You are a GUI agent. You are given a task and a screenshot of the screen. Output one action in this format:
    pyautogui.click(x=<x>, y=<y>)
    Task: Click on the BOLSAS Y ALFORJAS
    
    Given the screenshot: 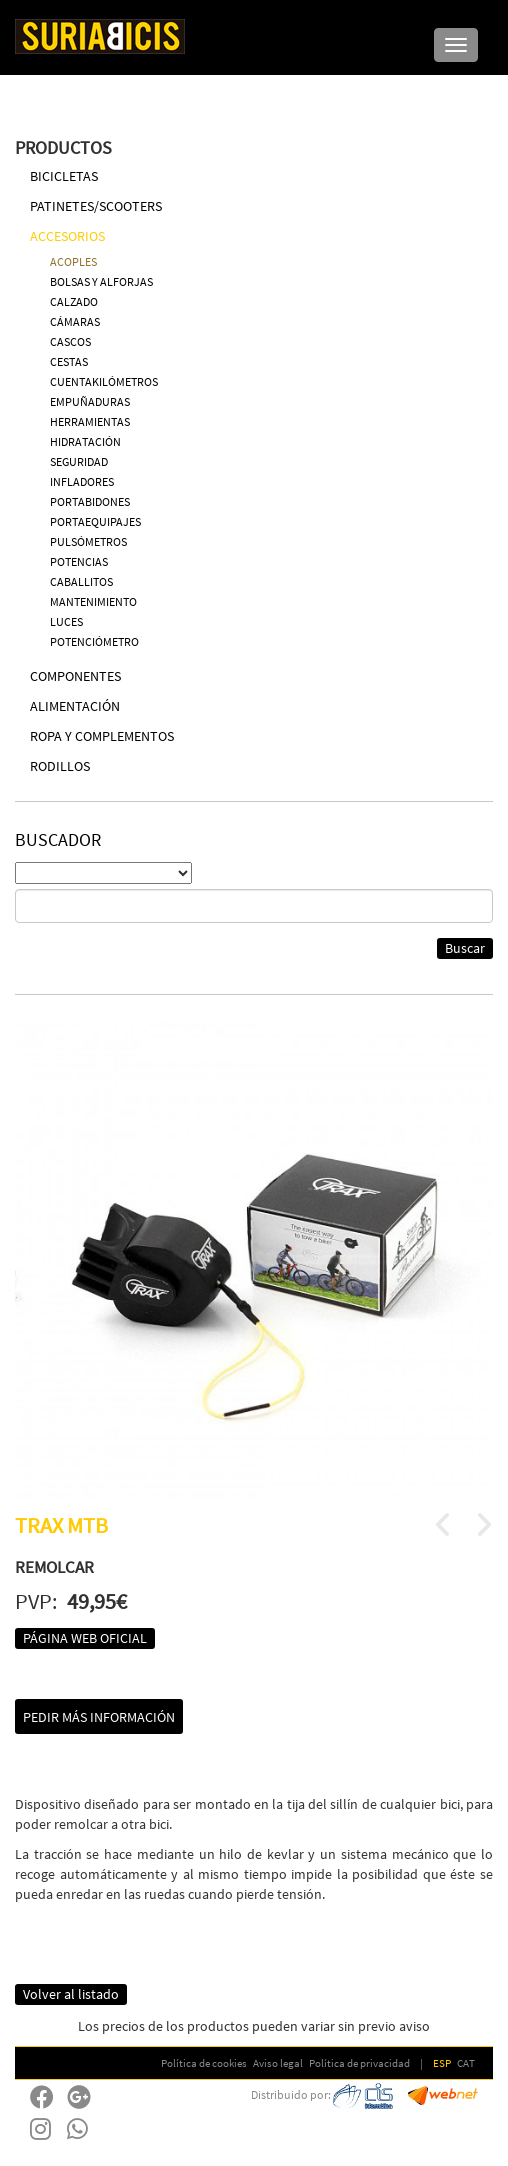 What is the action you would take?
    pyautogui.click(x=101, y=281)
    